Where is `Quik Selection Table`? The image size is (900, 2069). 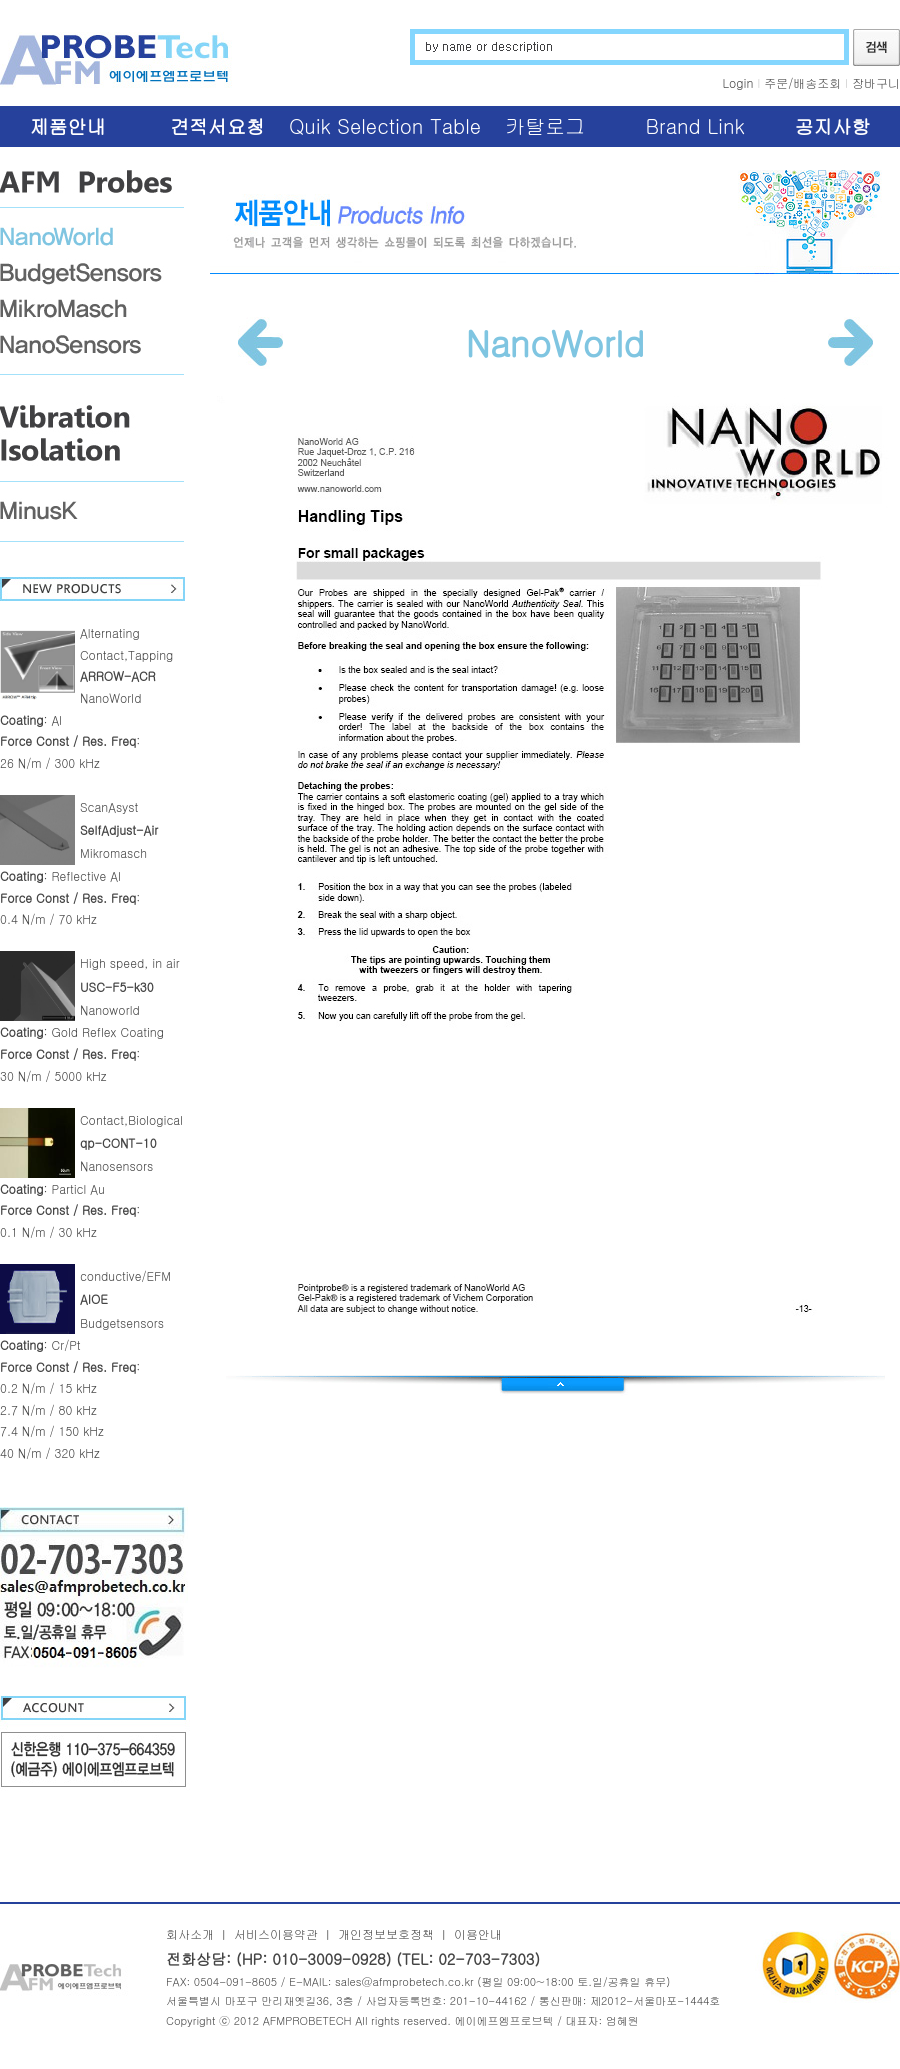 Quik Selection Table is located at coordinates (385, 125).